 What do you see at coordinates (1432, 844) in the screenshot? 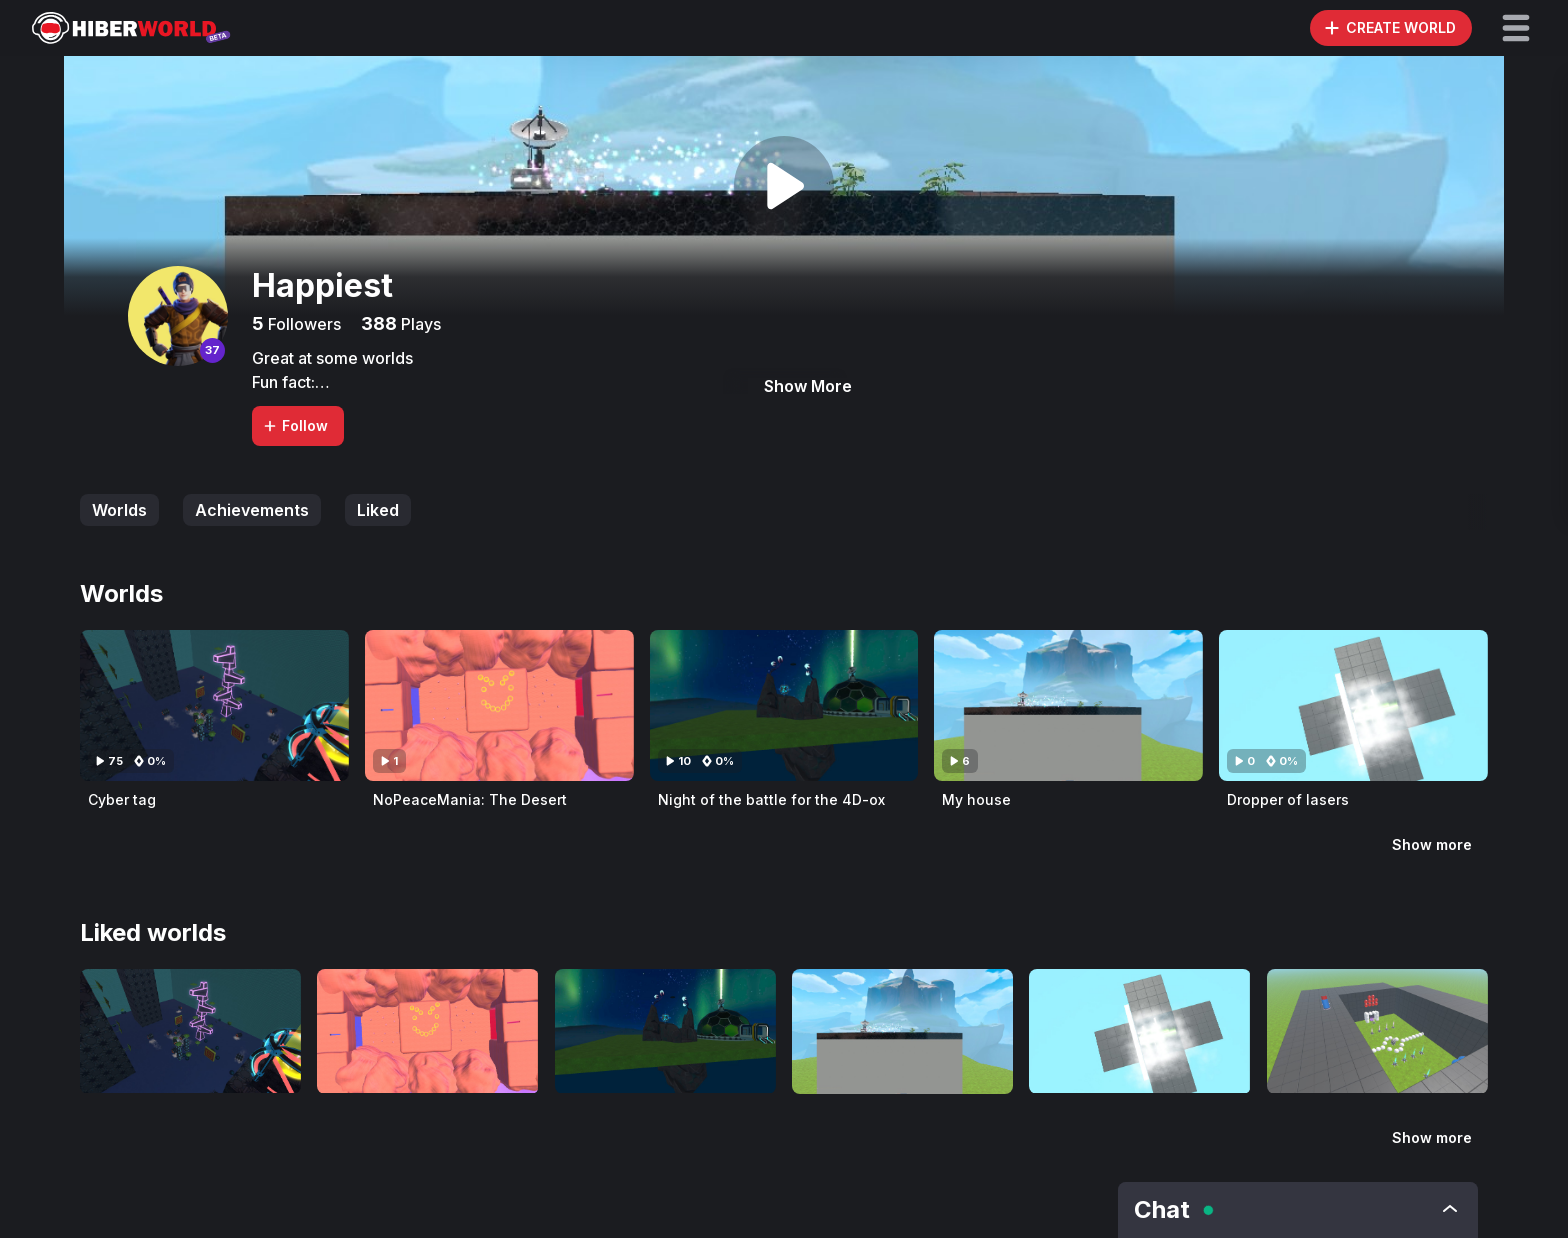
I see `Show more` at bounding box center [1432, 844].